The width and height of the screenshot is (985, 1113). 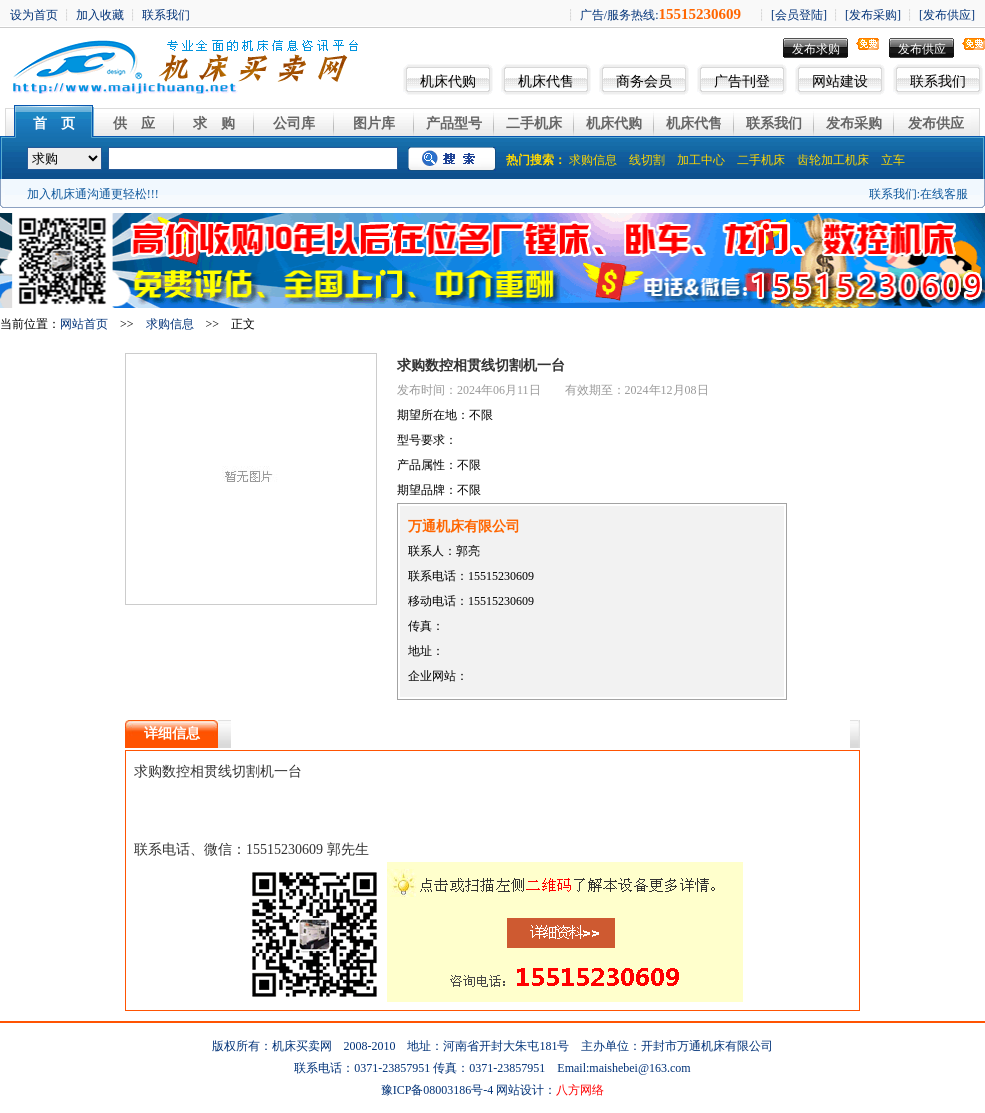 I want to click on 联系我们, so click(x=938, y=81).